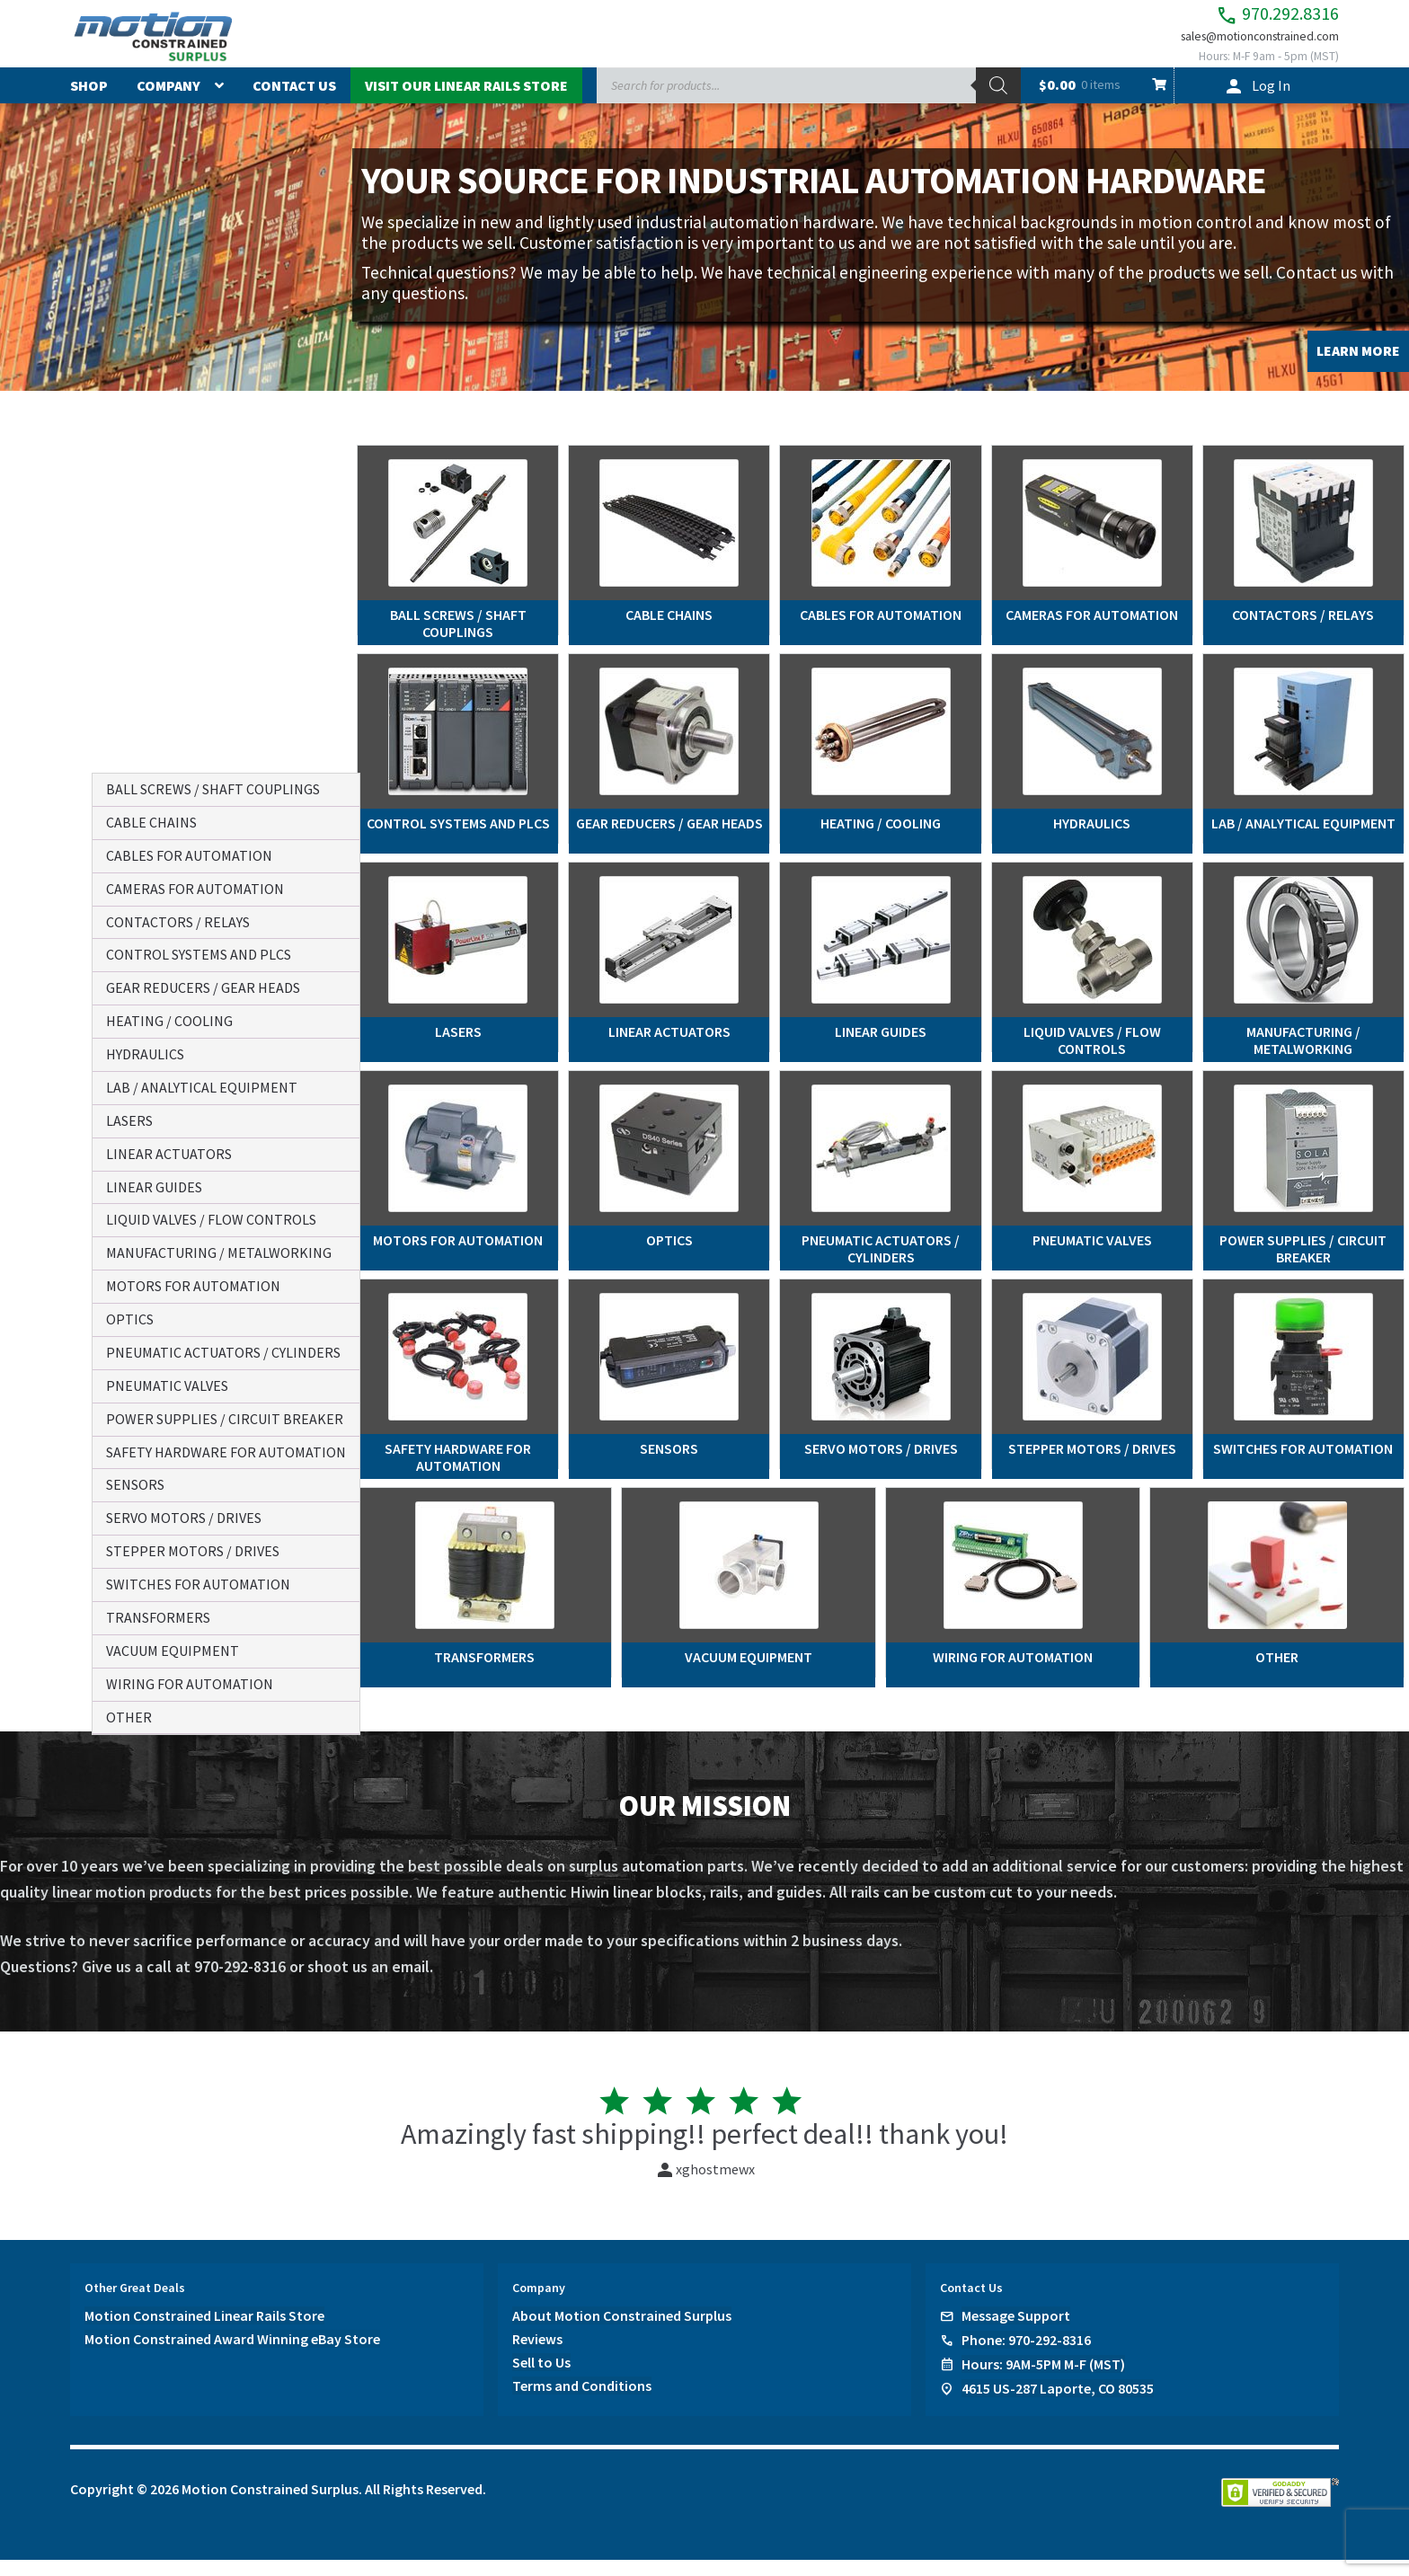 The image size is (1409, 2576). Describe the element at coordinates (1043, 2380) in the screenshot. I see `Hours: 9AM-5PM M-F (MST)` at that location.